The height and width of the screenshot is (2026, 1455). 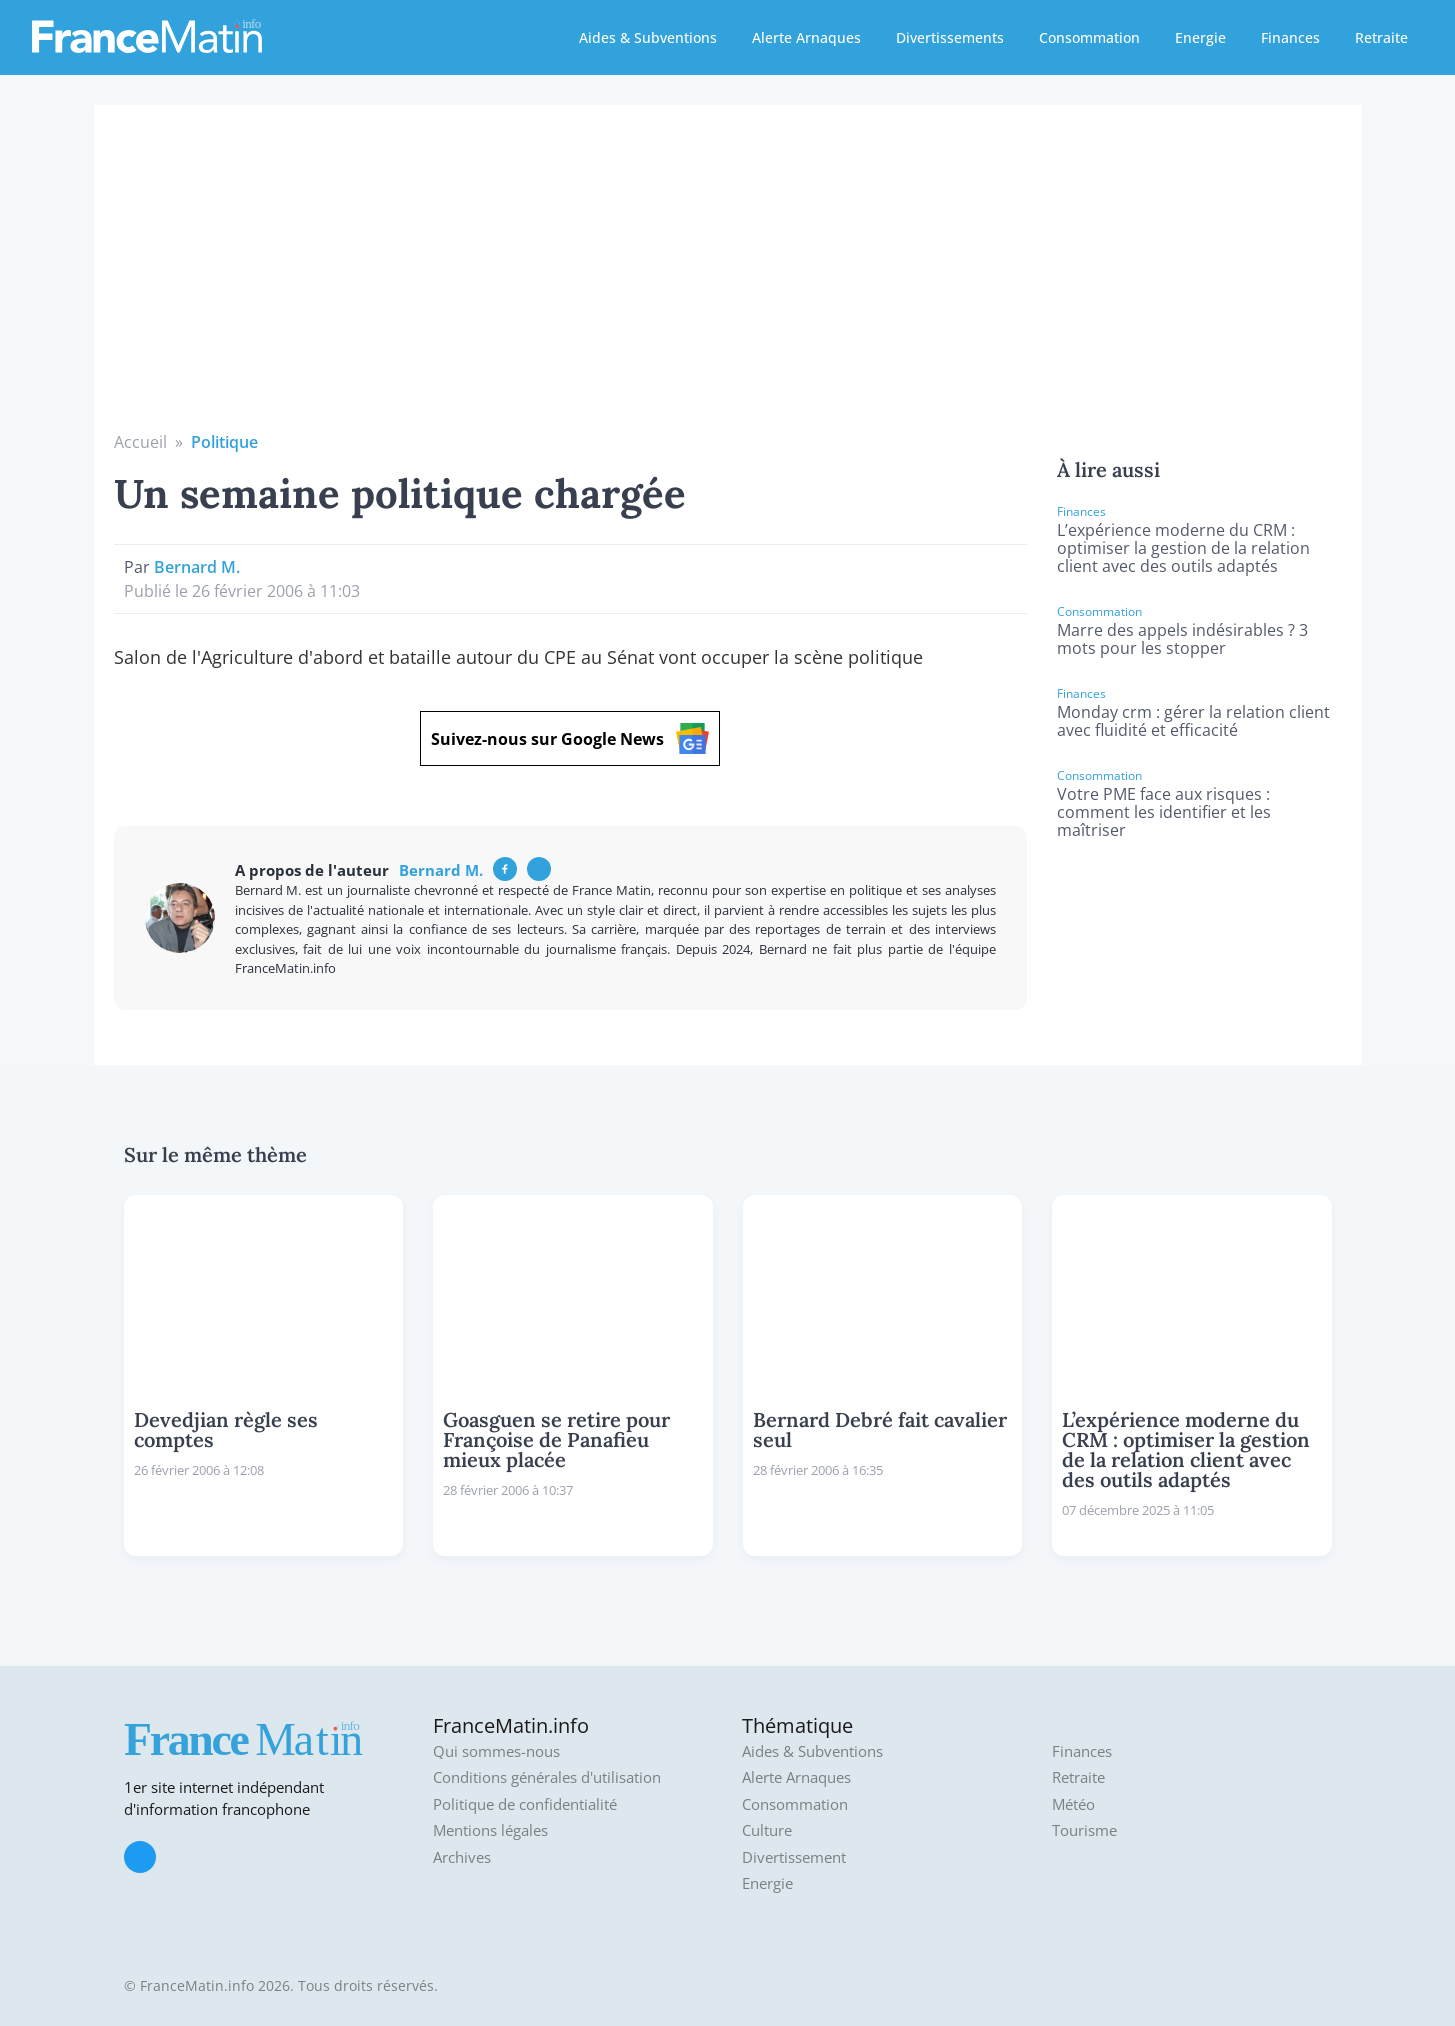 I want to click on L’expérience moderne du CRM : optimiser la gestion de la relation client avec des outils adaptés, so click(x=1183, y=548).